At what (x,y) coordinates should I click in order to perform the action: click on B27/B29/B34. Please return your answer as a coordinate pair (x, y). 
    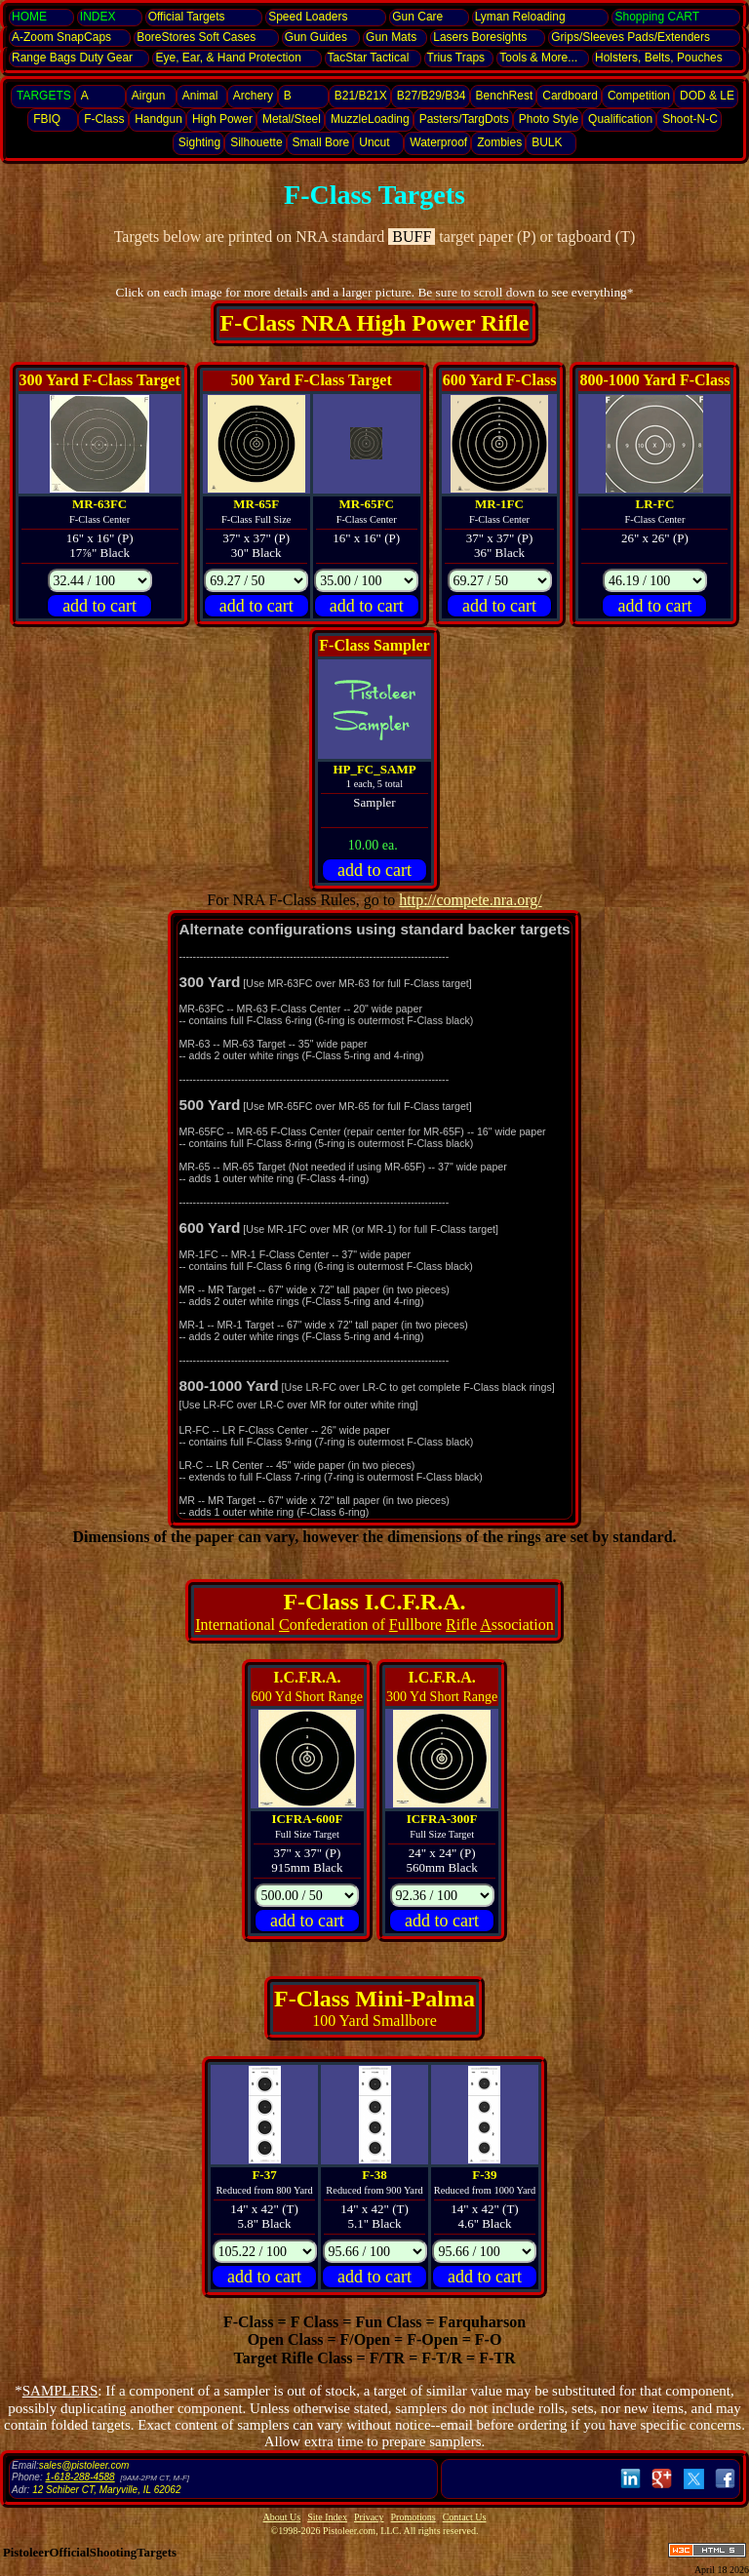
    Looking at the image, I should click on (431, 95).